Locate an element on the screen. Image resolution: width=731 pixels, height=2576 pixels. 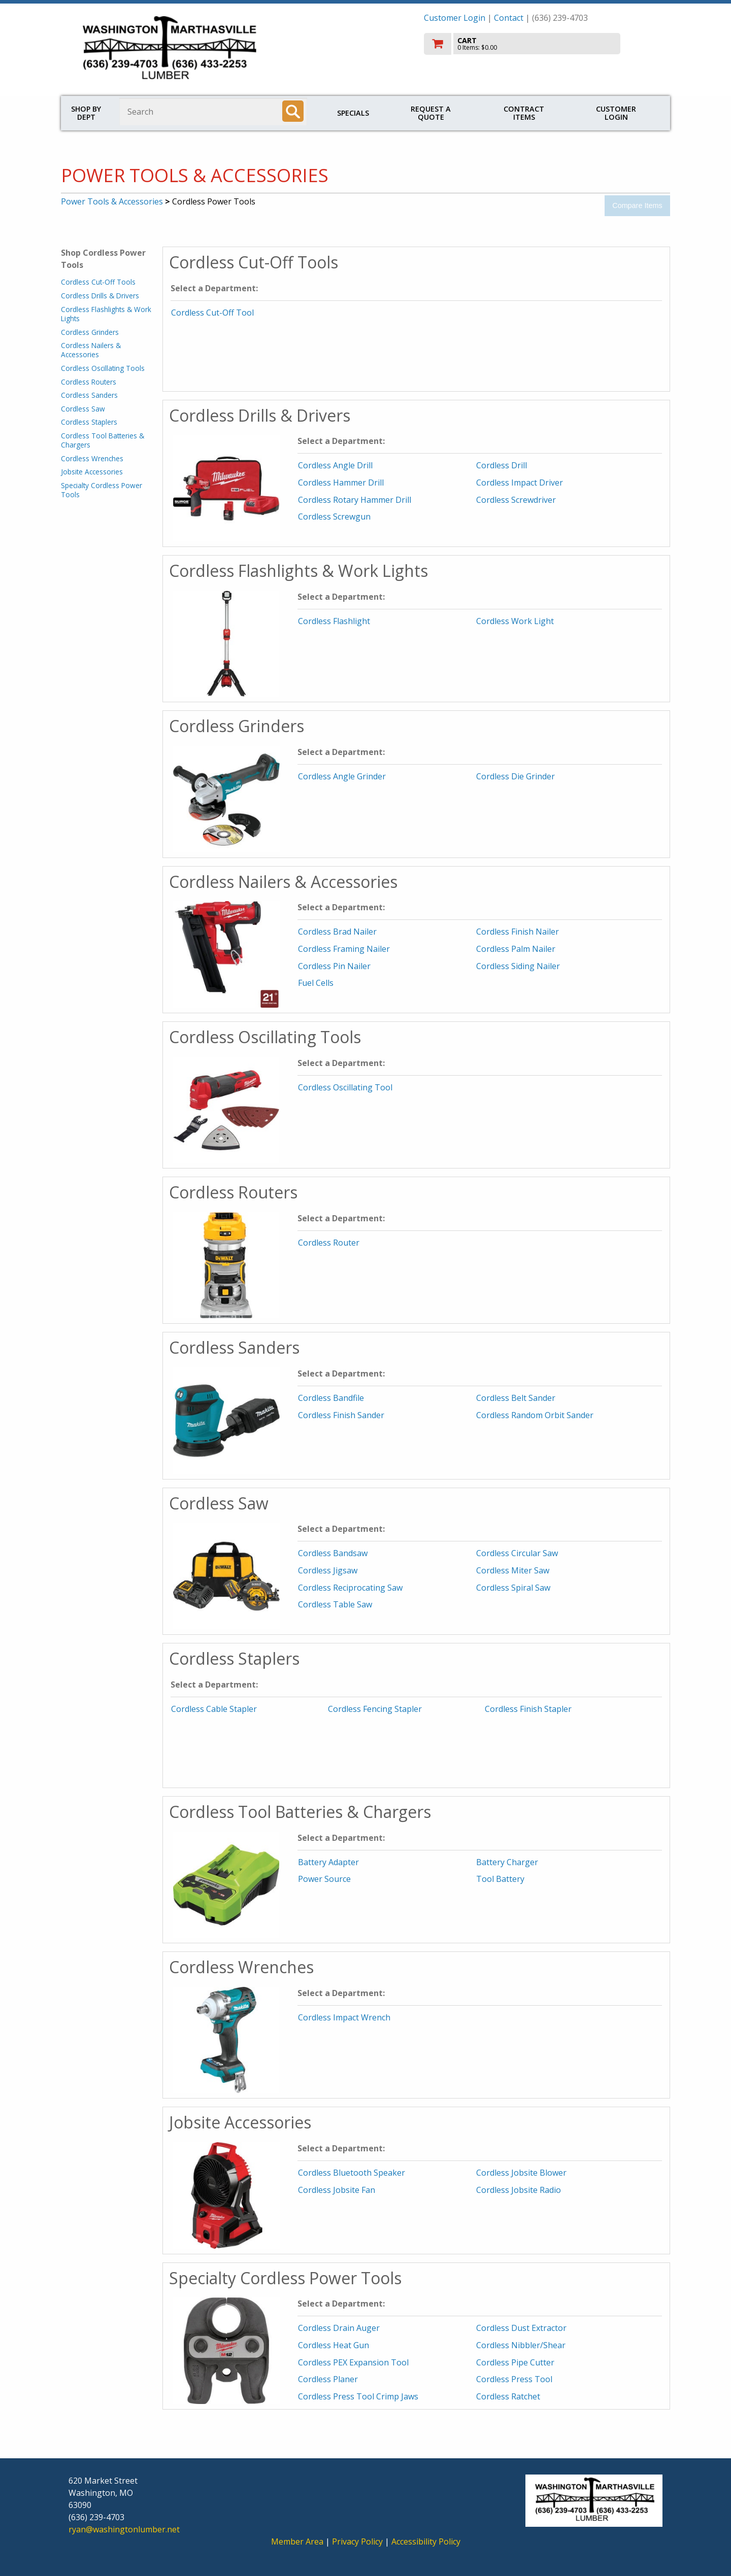
Cordless Routers is located at coordinates (88, 382).